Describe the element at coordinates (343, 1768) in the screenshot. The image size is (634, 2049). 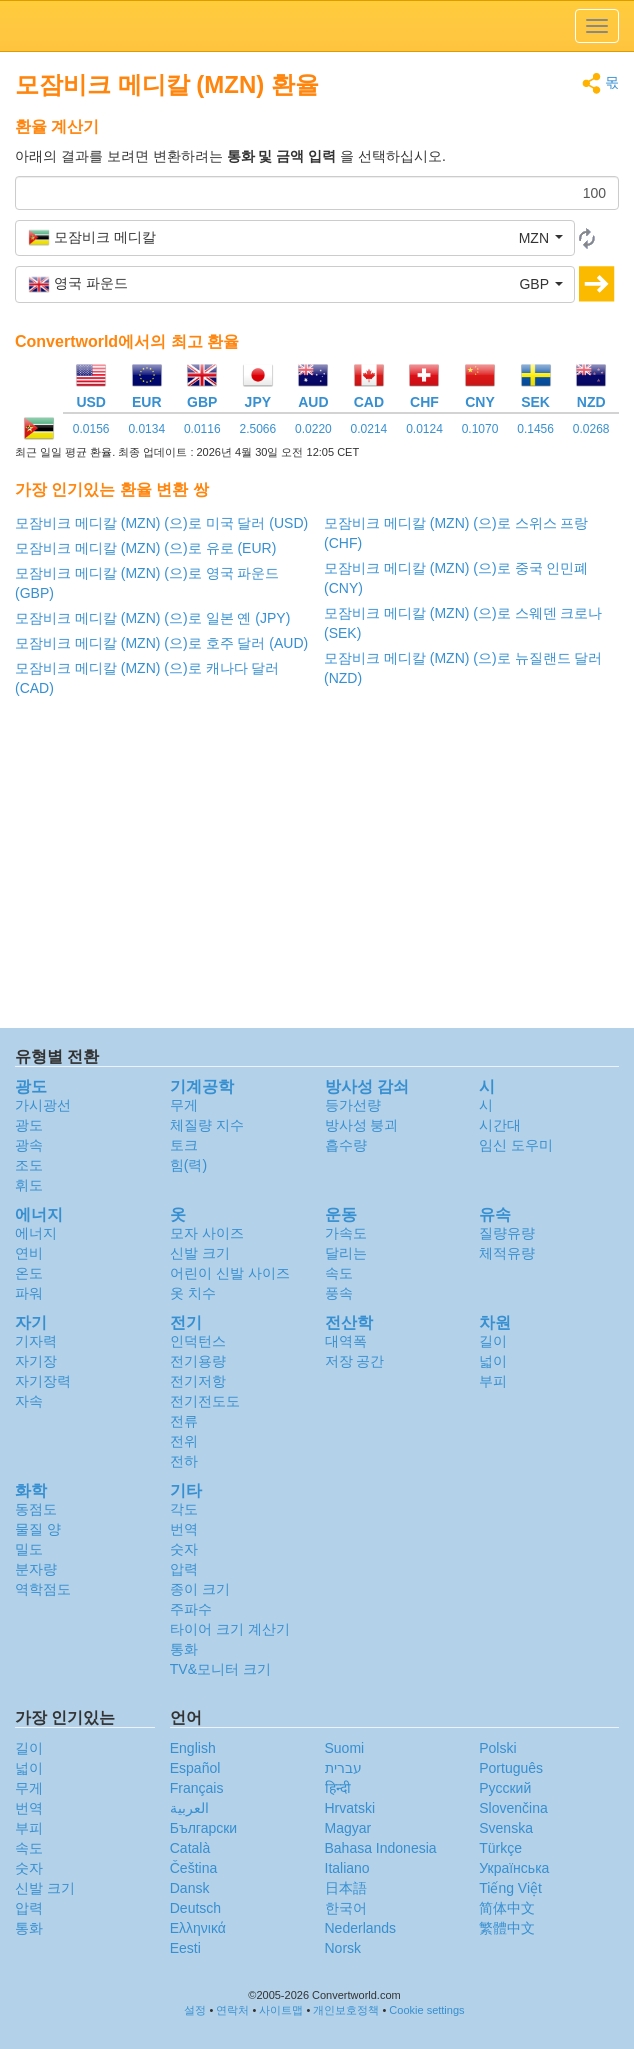
I see `עברית` at that location.